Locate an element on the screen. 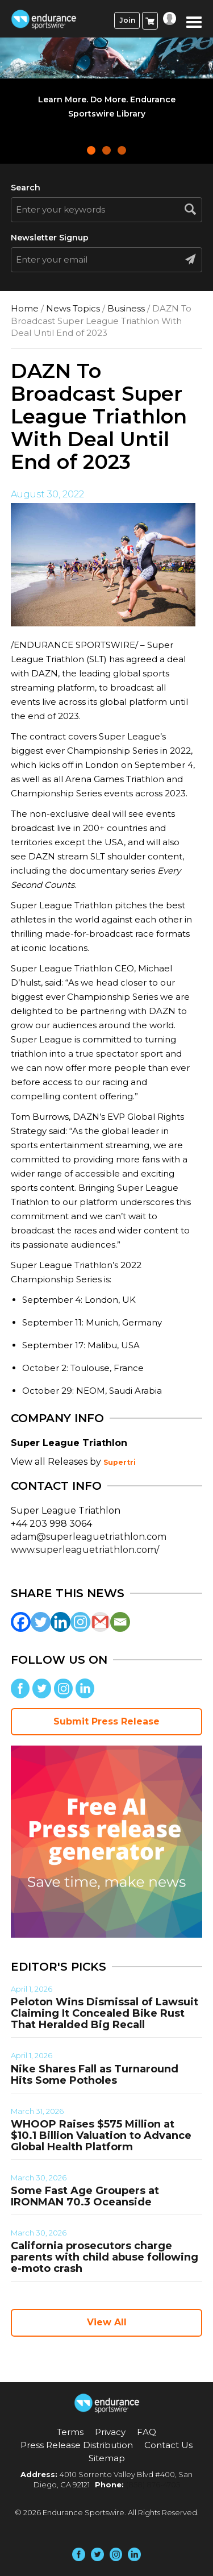 The width and height of the screenshot is (213, 2576). [Facebook] is located at coordinates (21, 1622).